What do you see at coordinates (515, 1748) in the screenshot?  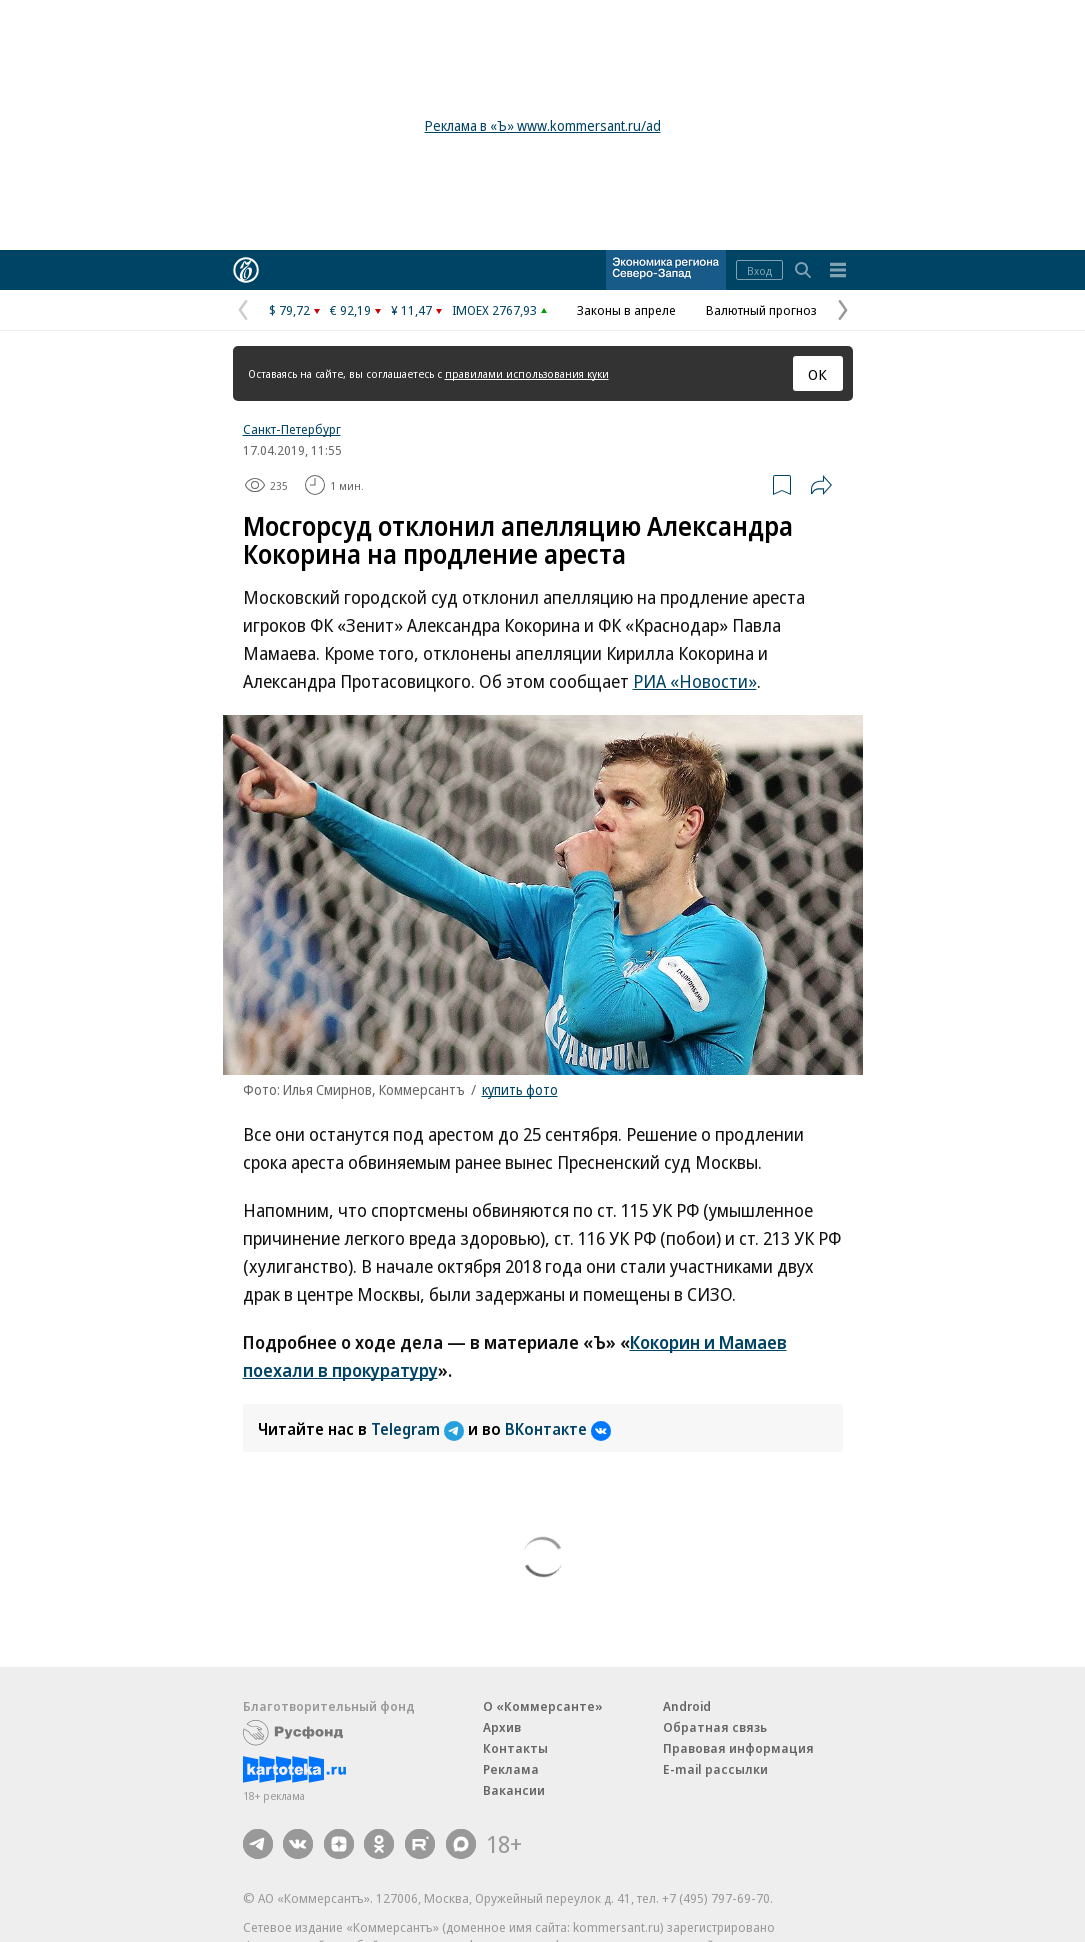 I see `Контакты` at bounding box center [515, 1748].